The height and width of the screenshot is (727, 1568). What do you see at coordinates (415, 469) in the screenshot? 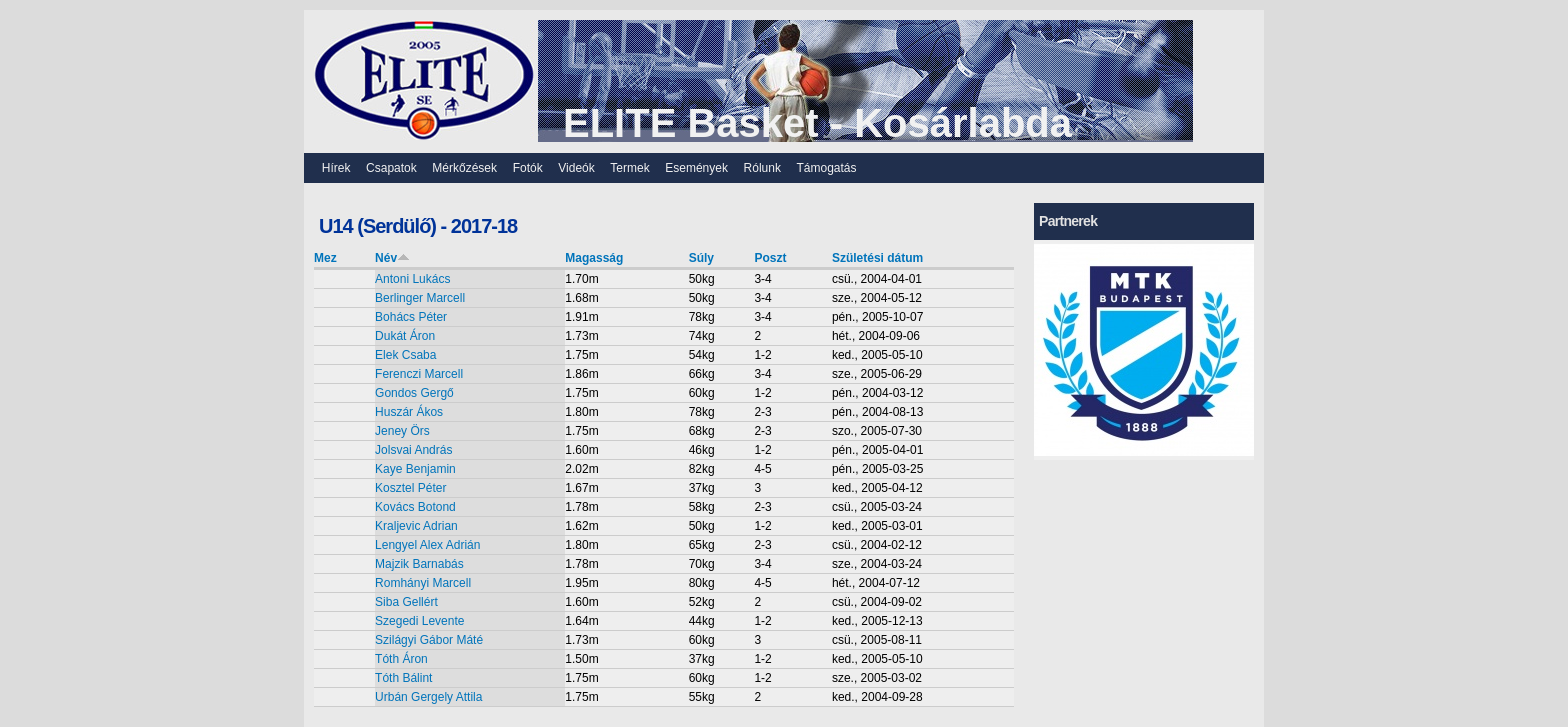
I see `Kaye Benjamin` at bounding box center [415, 469].